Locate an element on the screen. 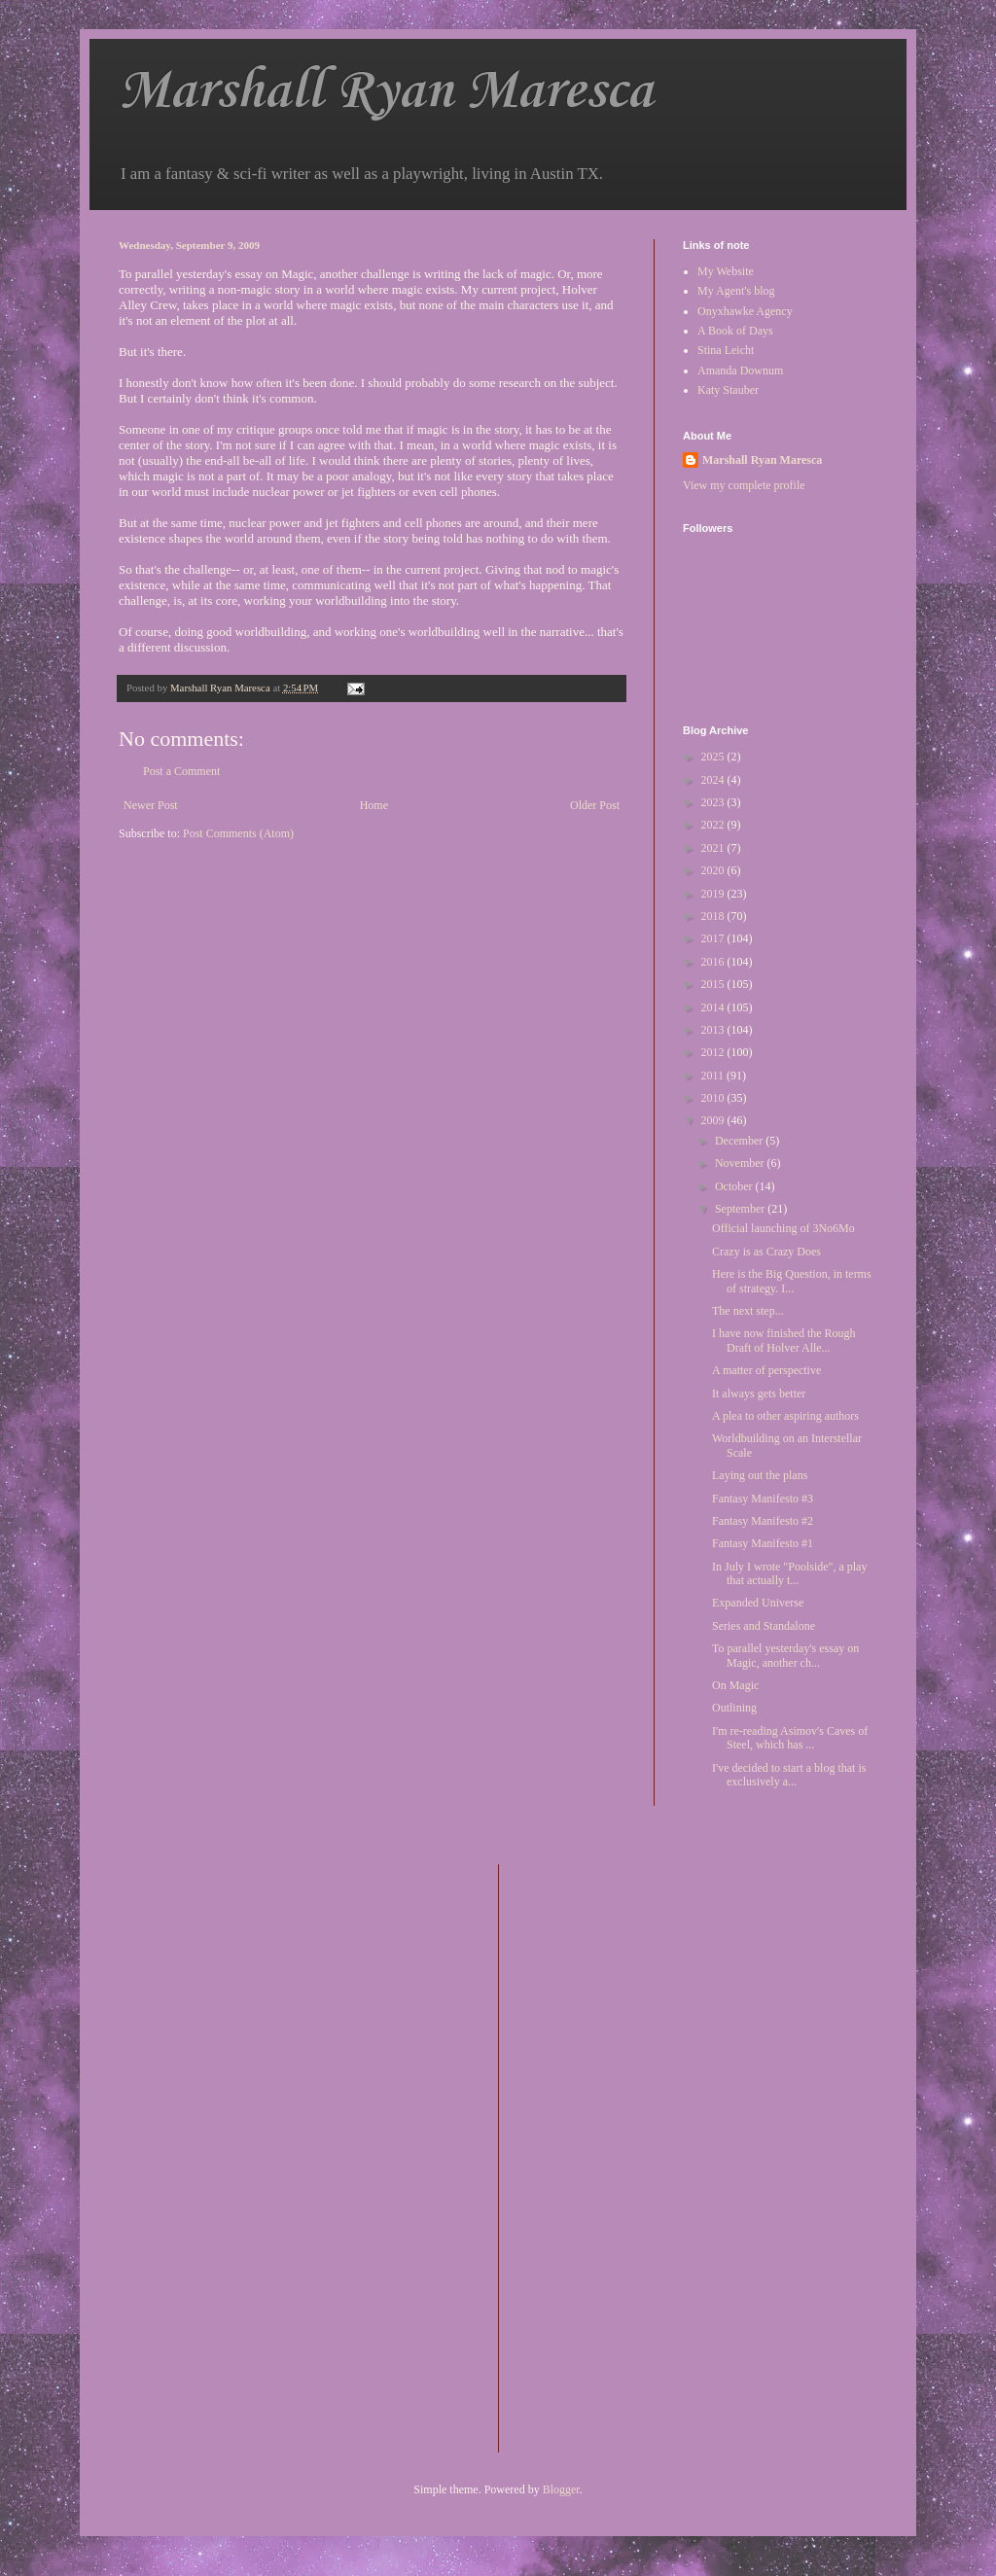 The image size is (996, 2576). Onyxhawke Agency is located at coordinates (745, 311).